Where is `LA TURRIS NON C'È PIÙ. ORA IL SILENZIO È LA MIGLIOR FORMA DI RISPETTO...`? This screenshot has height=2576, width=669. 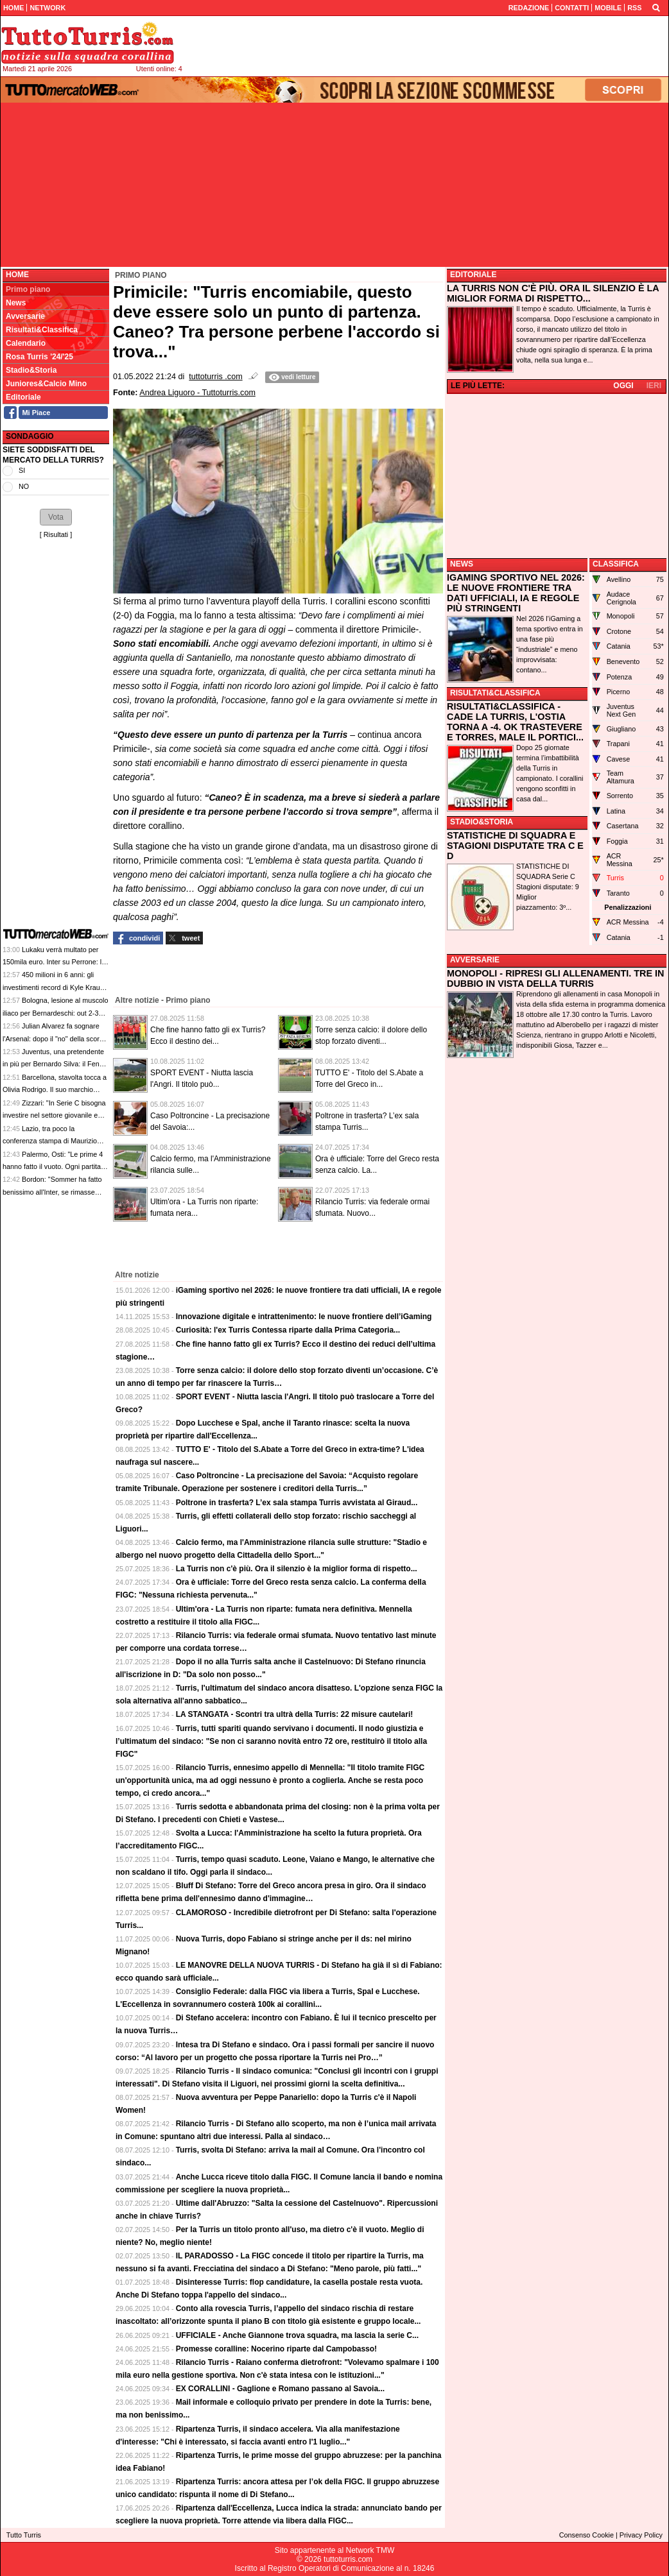 LA TURRIS NON C'È PIÙ. ORA IL SILENZIO È LA MIGLIOR FORMA DI RISPETTO... is located at coordinates (553, 293).